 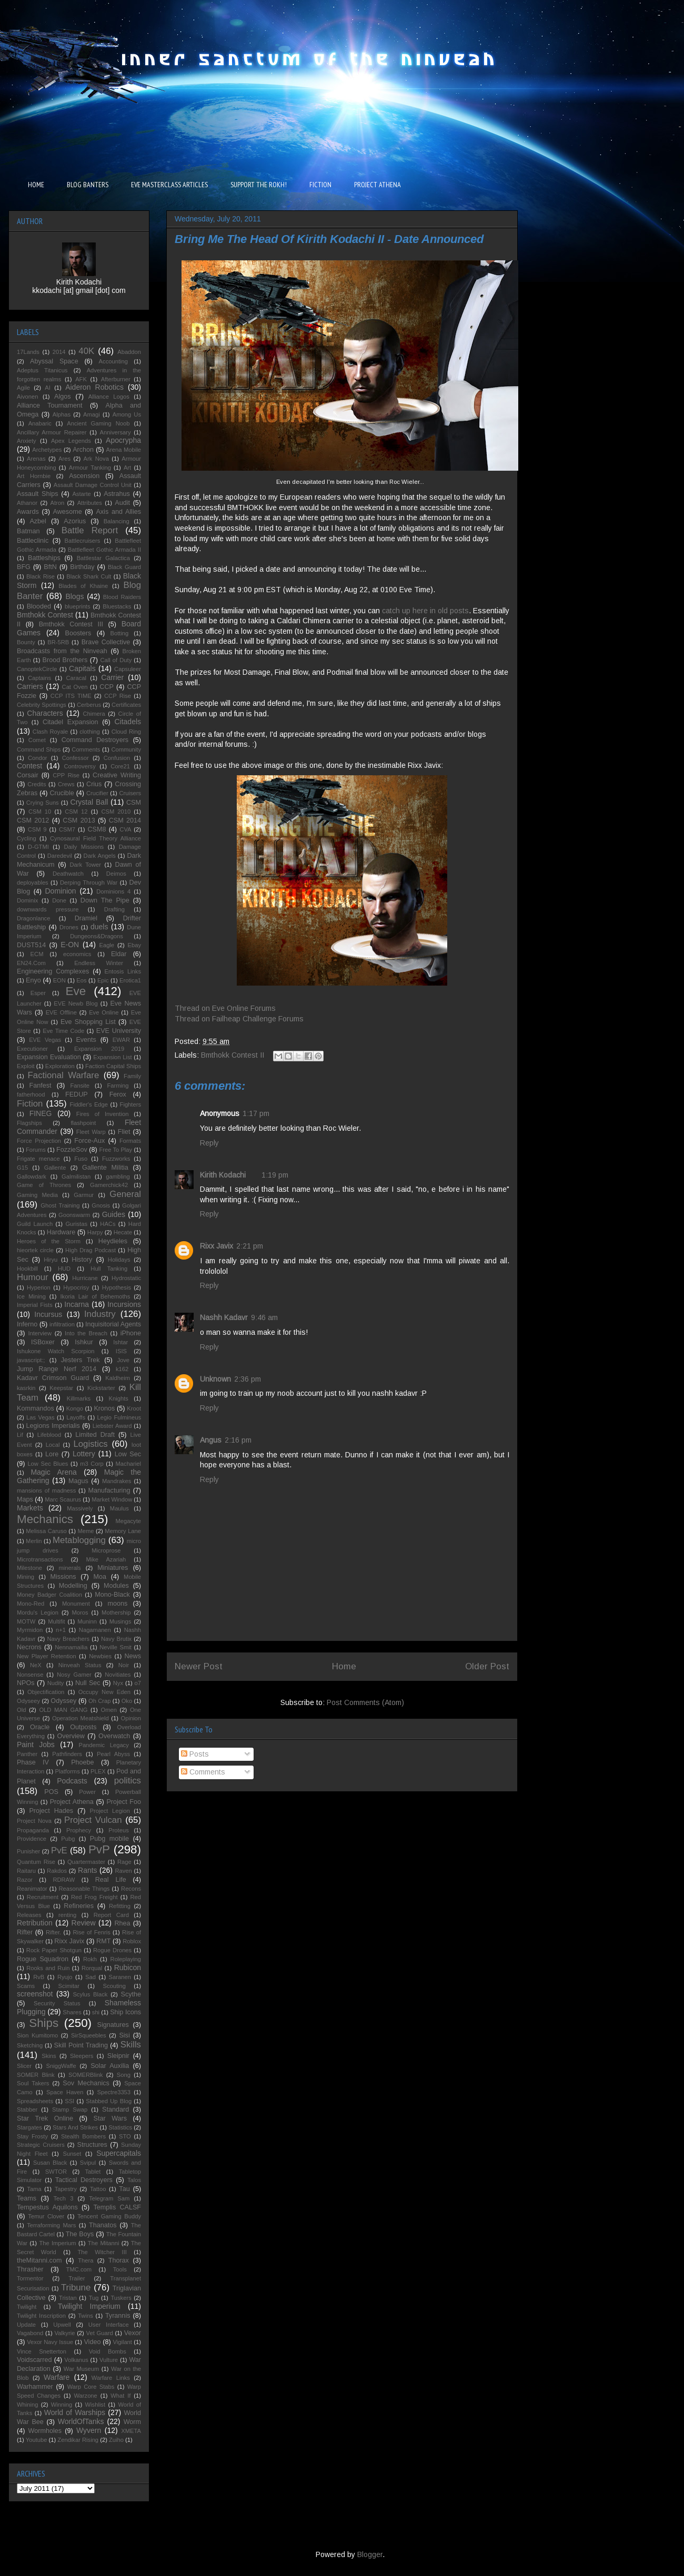 What do you see at coordinates (123, 450) in the screenshot?
I see `Arena Mobile` at bounding box center [123, 450].